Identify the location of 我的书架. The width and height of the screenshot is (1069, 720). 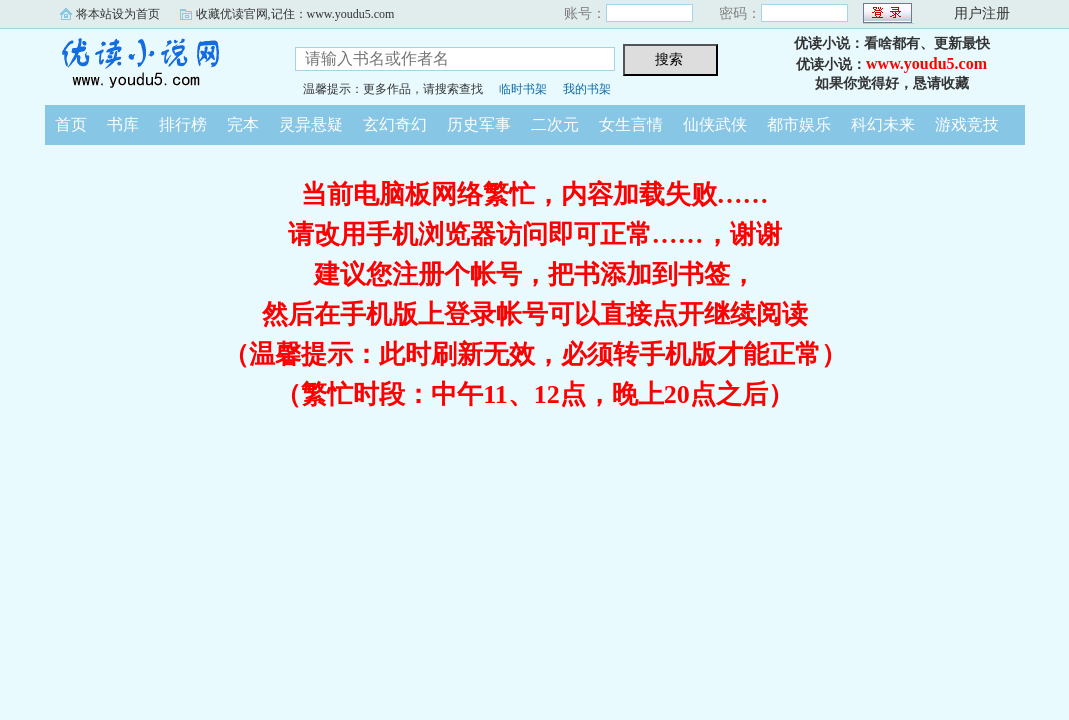
(587, 89).